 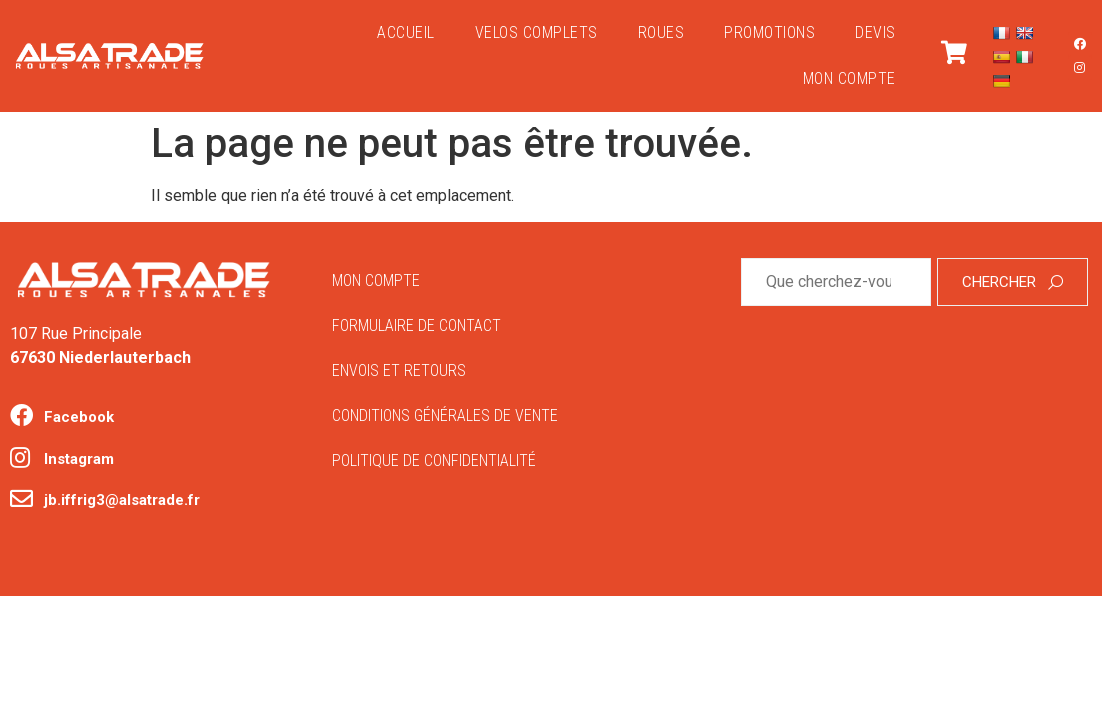 I want to click on ROUES, so click(x=661, y=32).